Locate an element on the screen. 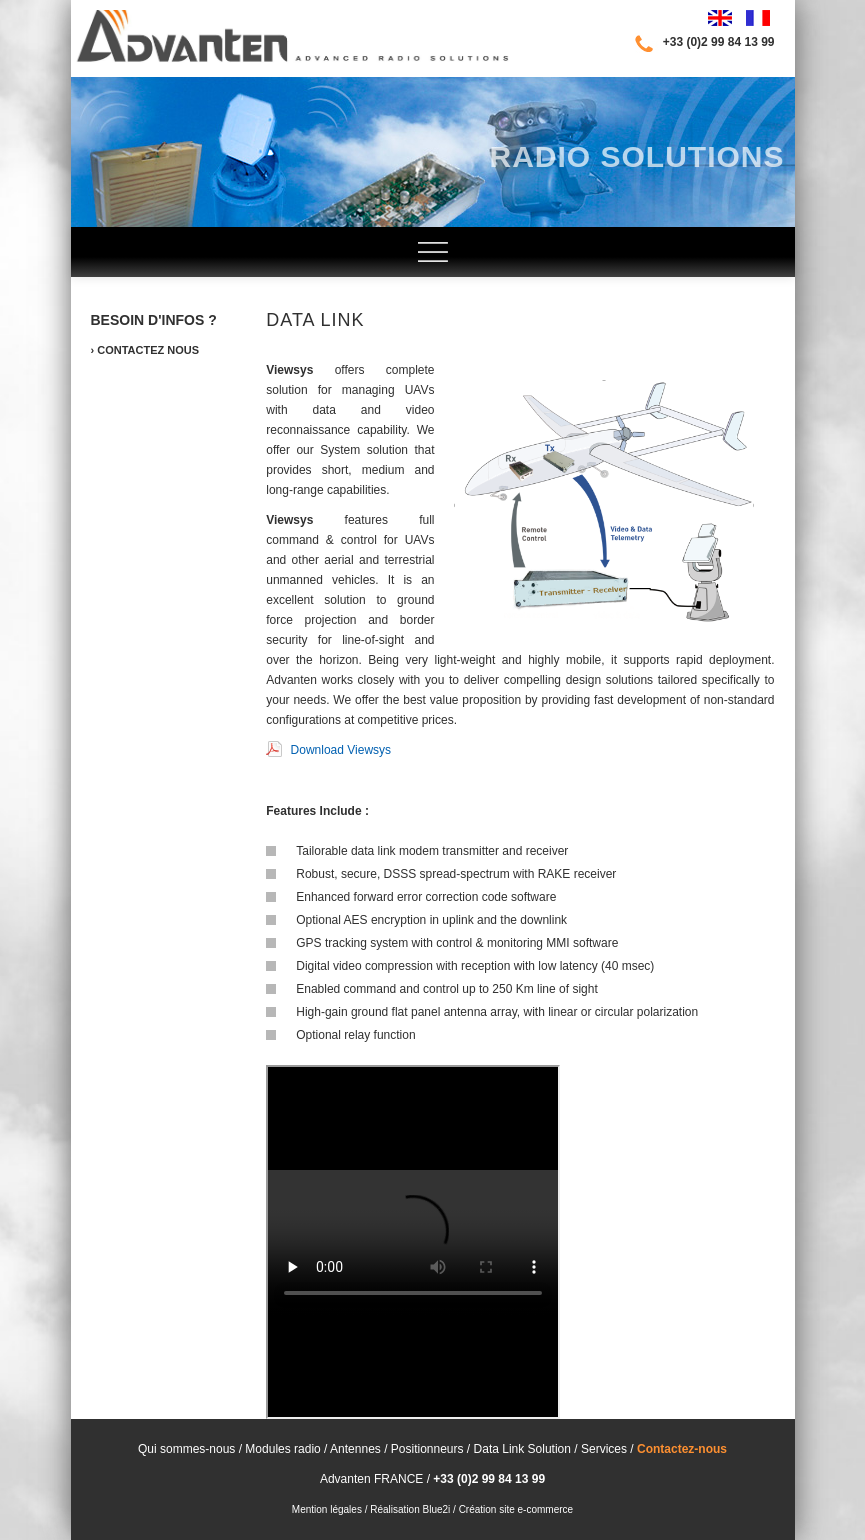 Image resolution: width=865 pixels, height=1540 pixels. Qui sommes-nous is located at coordinates (186, 1449).